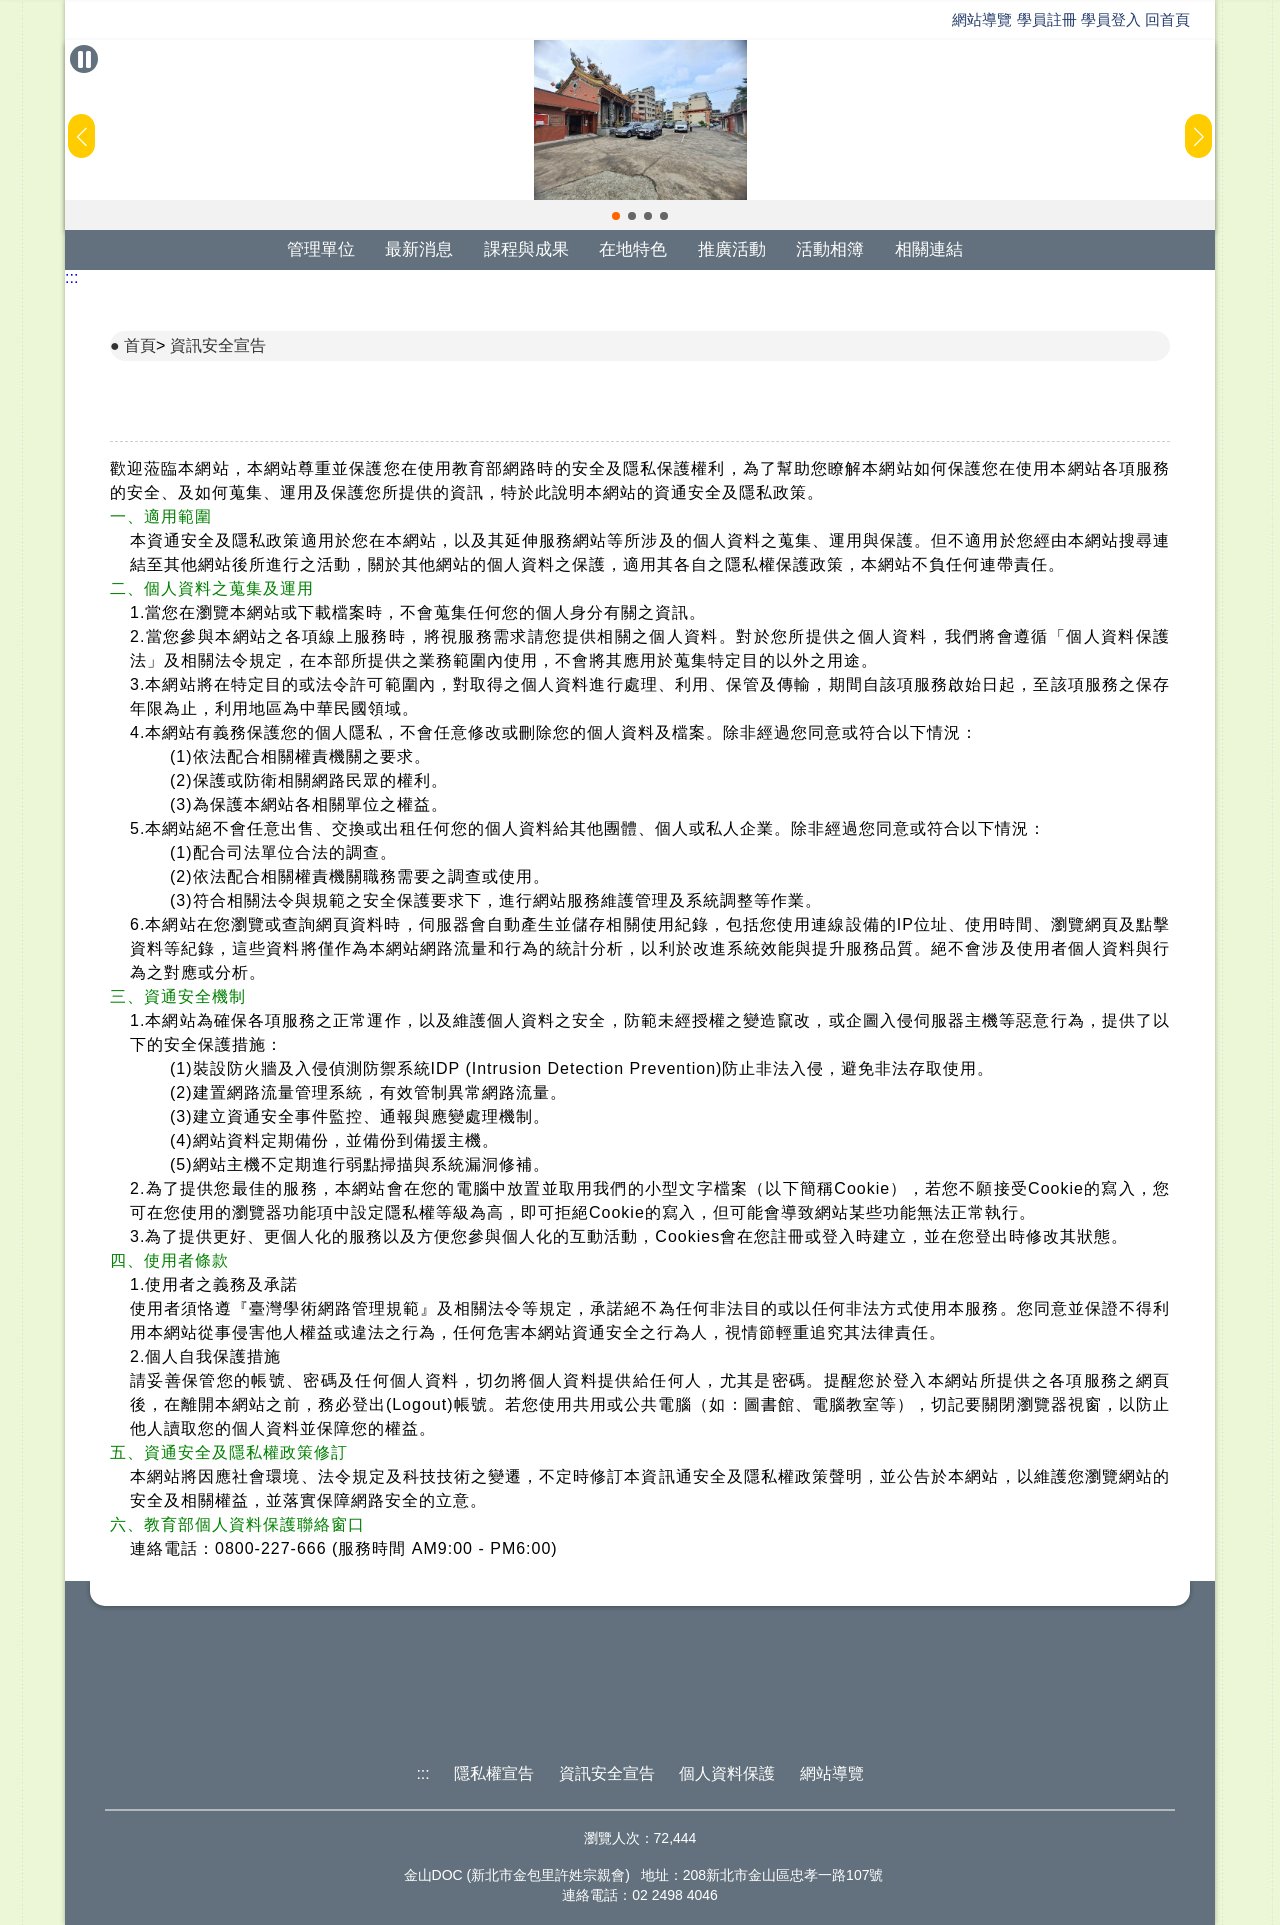  Describe the element at coordinates (71, 277) in the screenshot. I see `:::` at that location.